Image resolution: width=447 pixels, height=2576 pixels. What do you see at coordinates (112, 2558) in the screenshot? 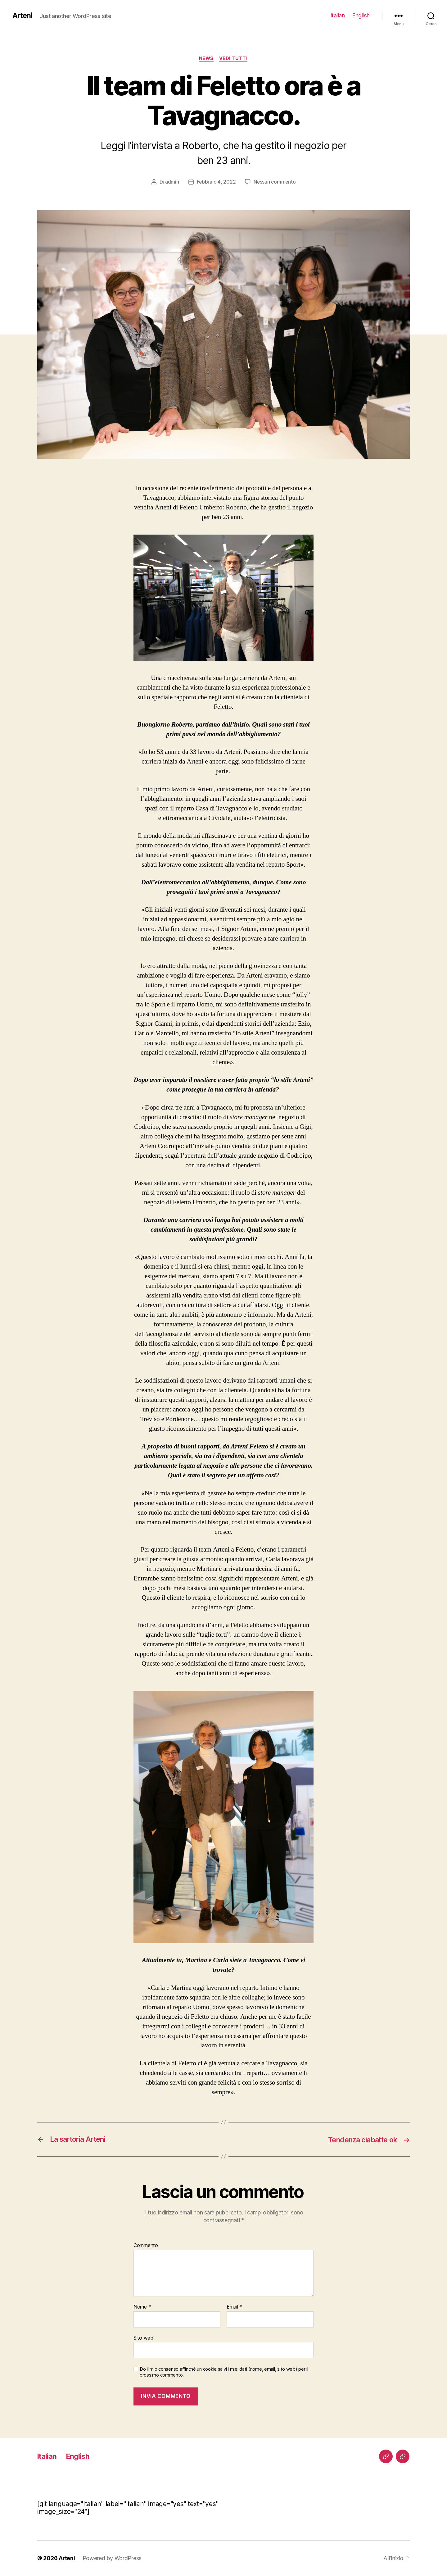
I see `Powered by WordPress` at bounding box center [112, 2558].